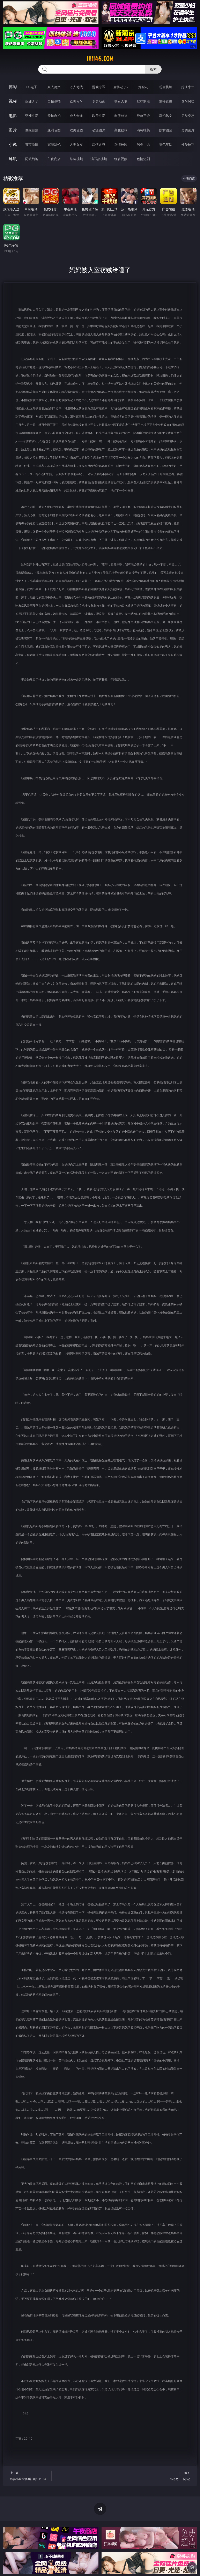  Describe the element at coordinates (143, 159) in the screenshot. I see `色情短剧` at that location.